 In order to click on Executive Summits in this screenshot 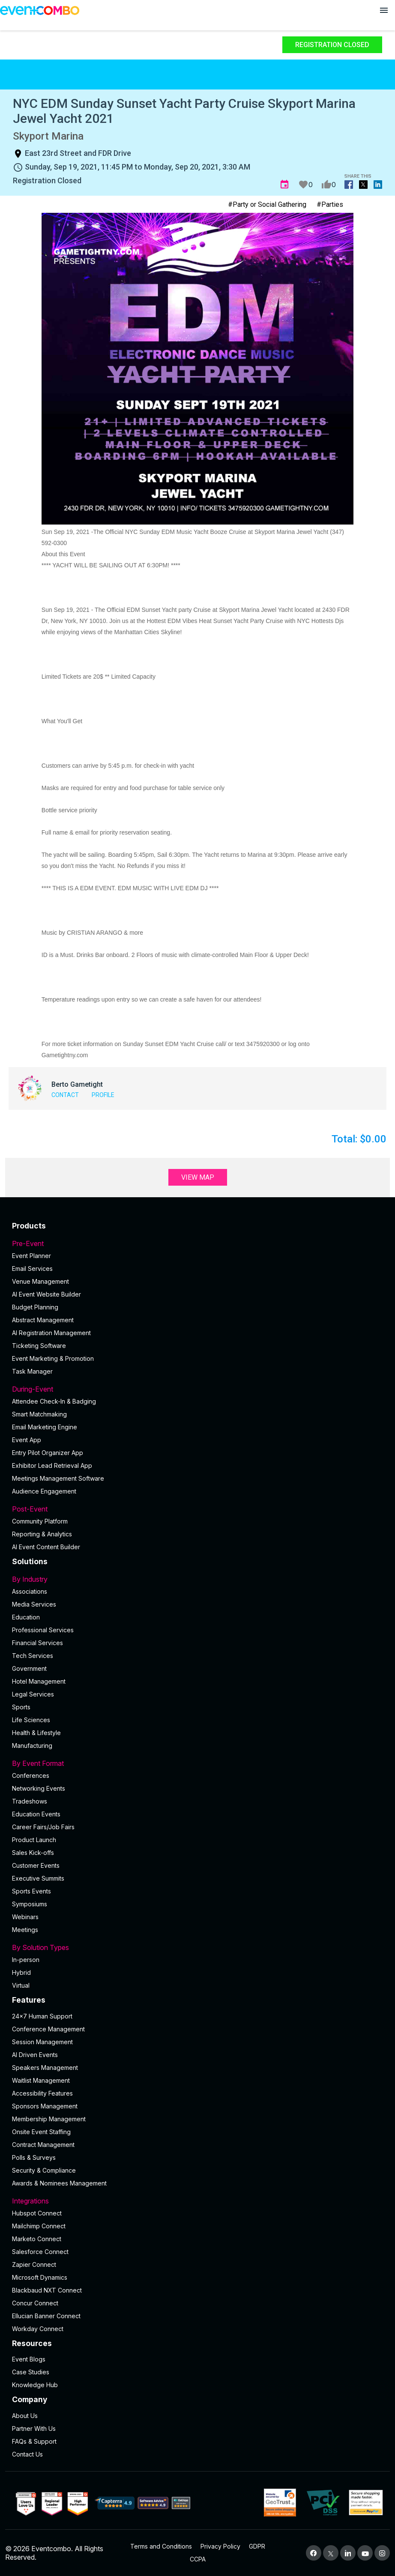, I will do `click(38, 1878)`.